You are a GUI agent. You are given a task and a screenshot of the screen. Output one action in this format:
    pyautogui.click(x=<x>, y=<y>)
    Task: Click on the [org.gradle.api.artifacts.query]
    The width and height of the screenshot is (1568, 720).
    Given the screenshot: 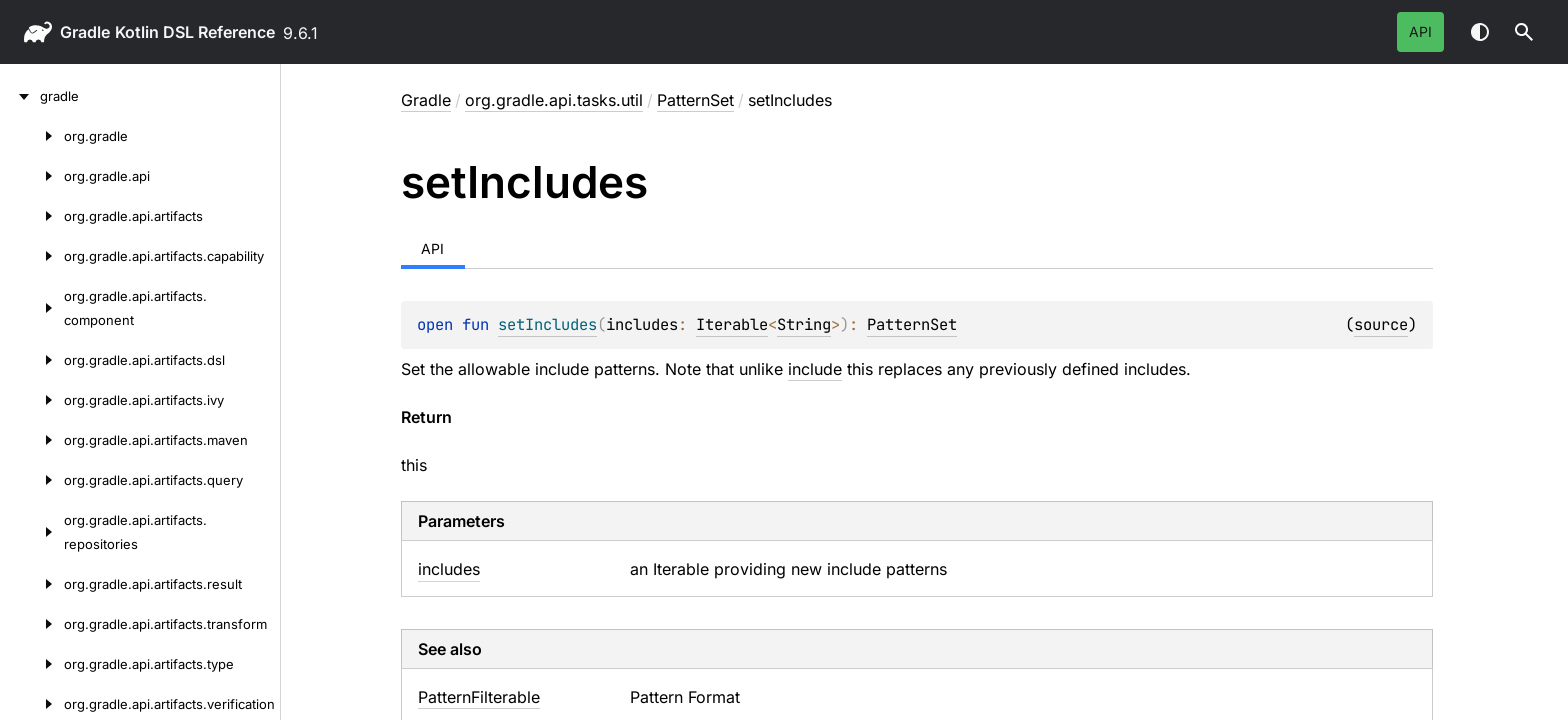 What is the action you would take?
    pyautogui.click(x=32, y=480)
    